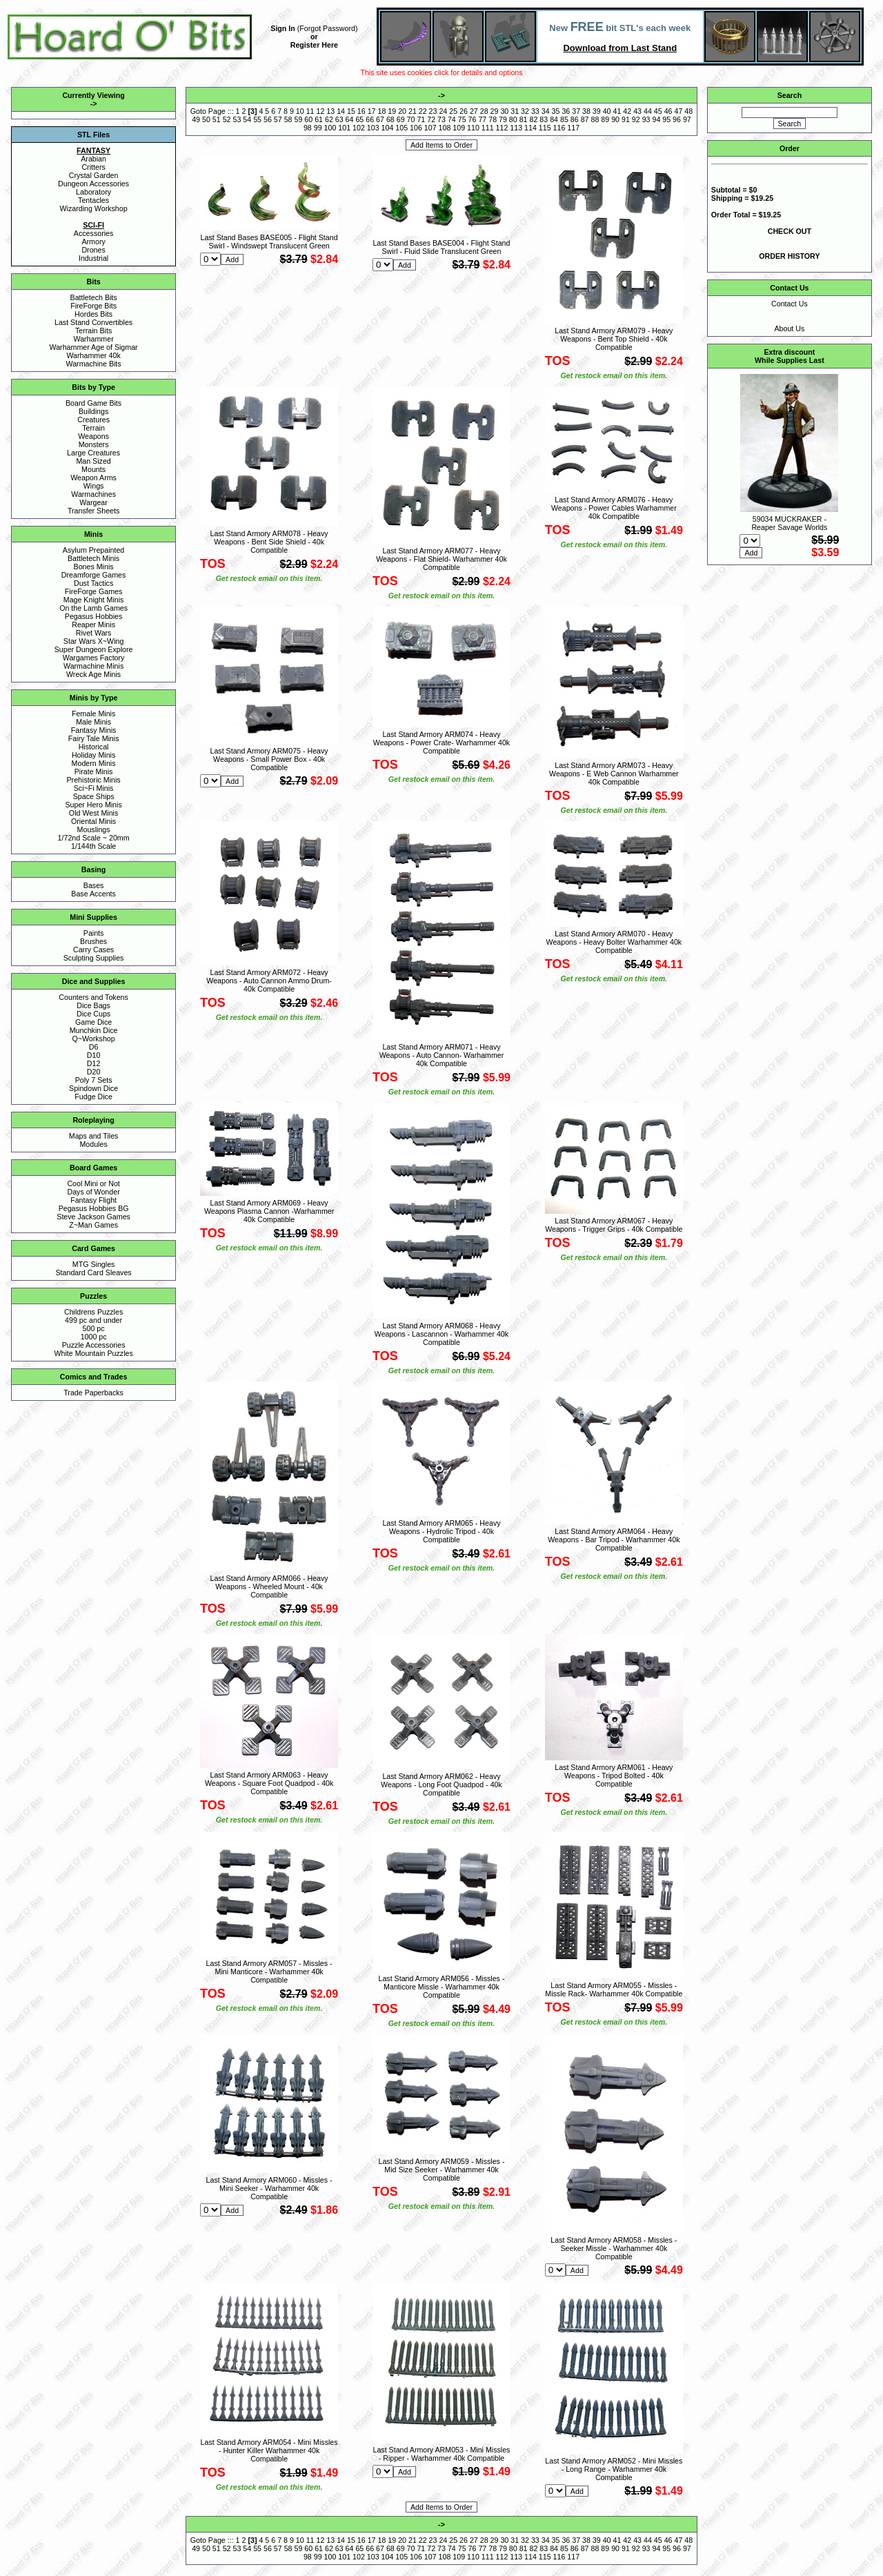 This screenshot has height=2576, width=883. Describe the element at coordinates (268, 119) in the screenshot. I see `56` at that location.